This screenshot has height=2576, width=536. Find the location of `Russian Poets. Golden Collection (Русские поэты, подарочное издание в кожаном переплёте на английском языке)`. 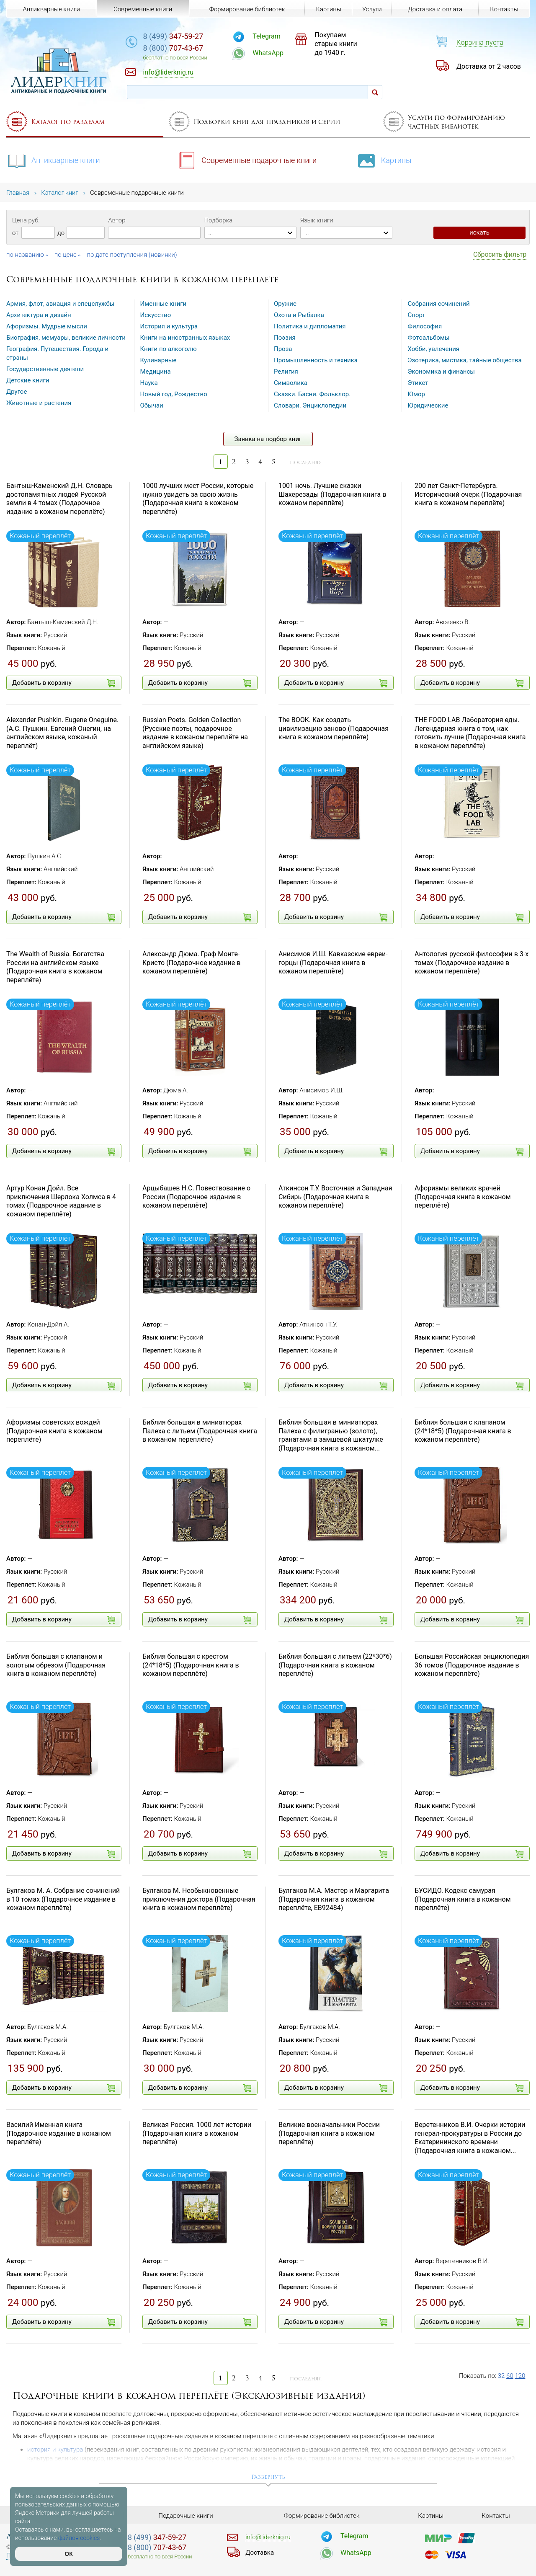

Russian Poets. Golden Collection (Русские поэты, подарочное издание в кожаном переплёте на английском языке) is located at coordinates (195, 733).